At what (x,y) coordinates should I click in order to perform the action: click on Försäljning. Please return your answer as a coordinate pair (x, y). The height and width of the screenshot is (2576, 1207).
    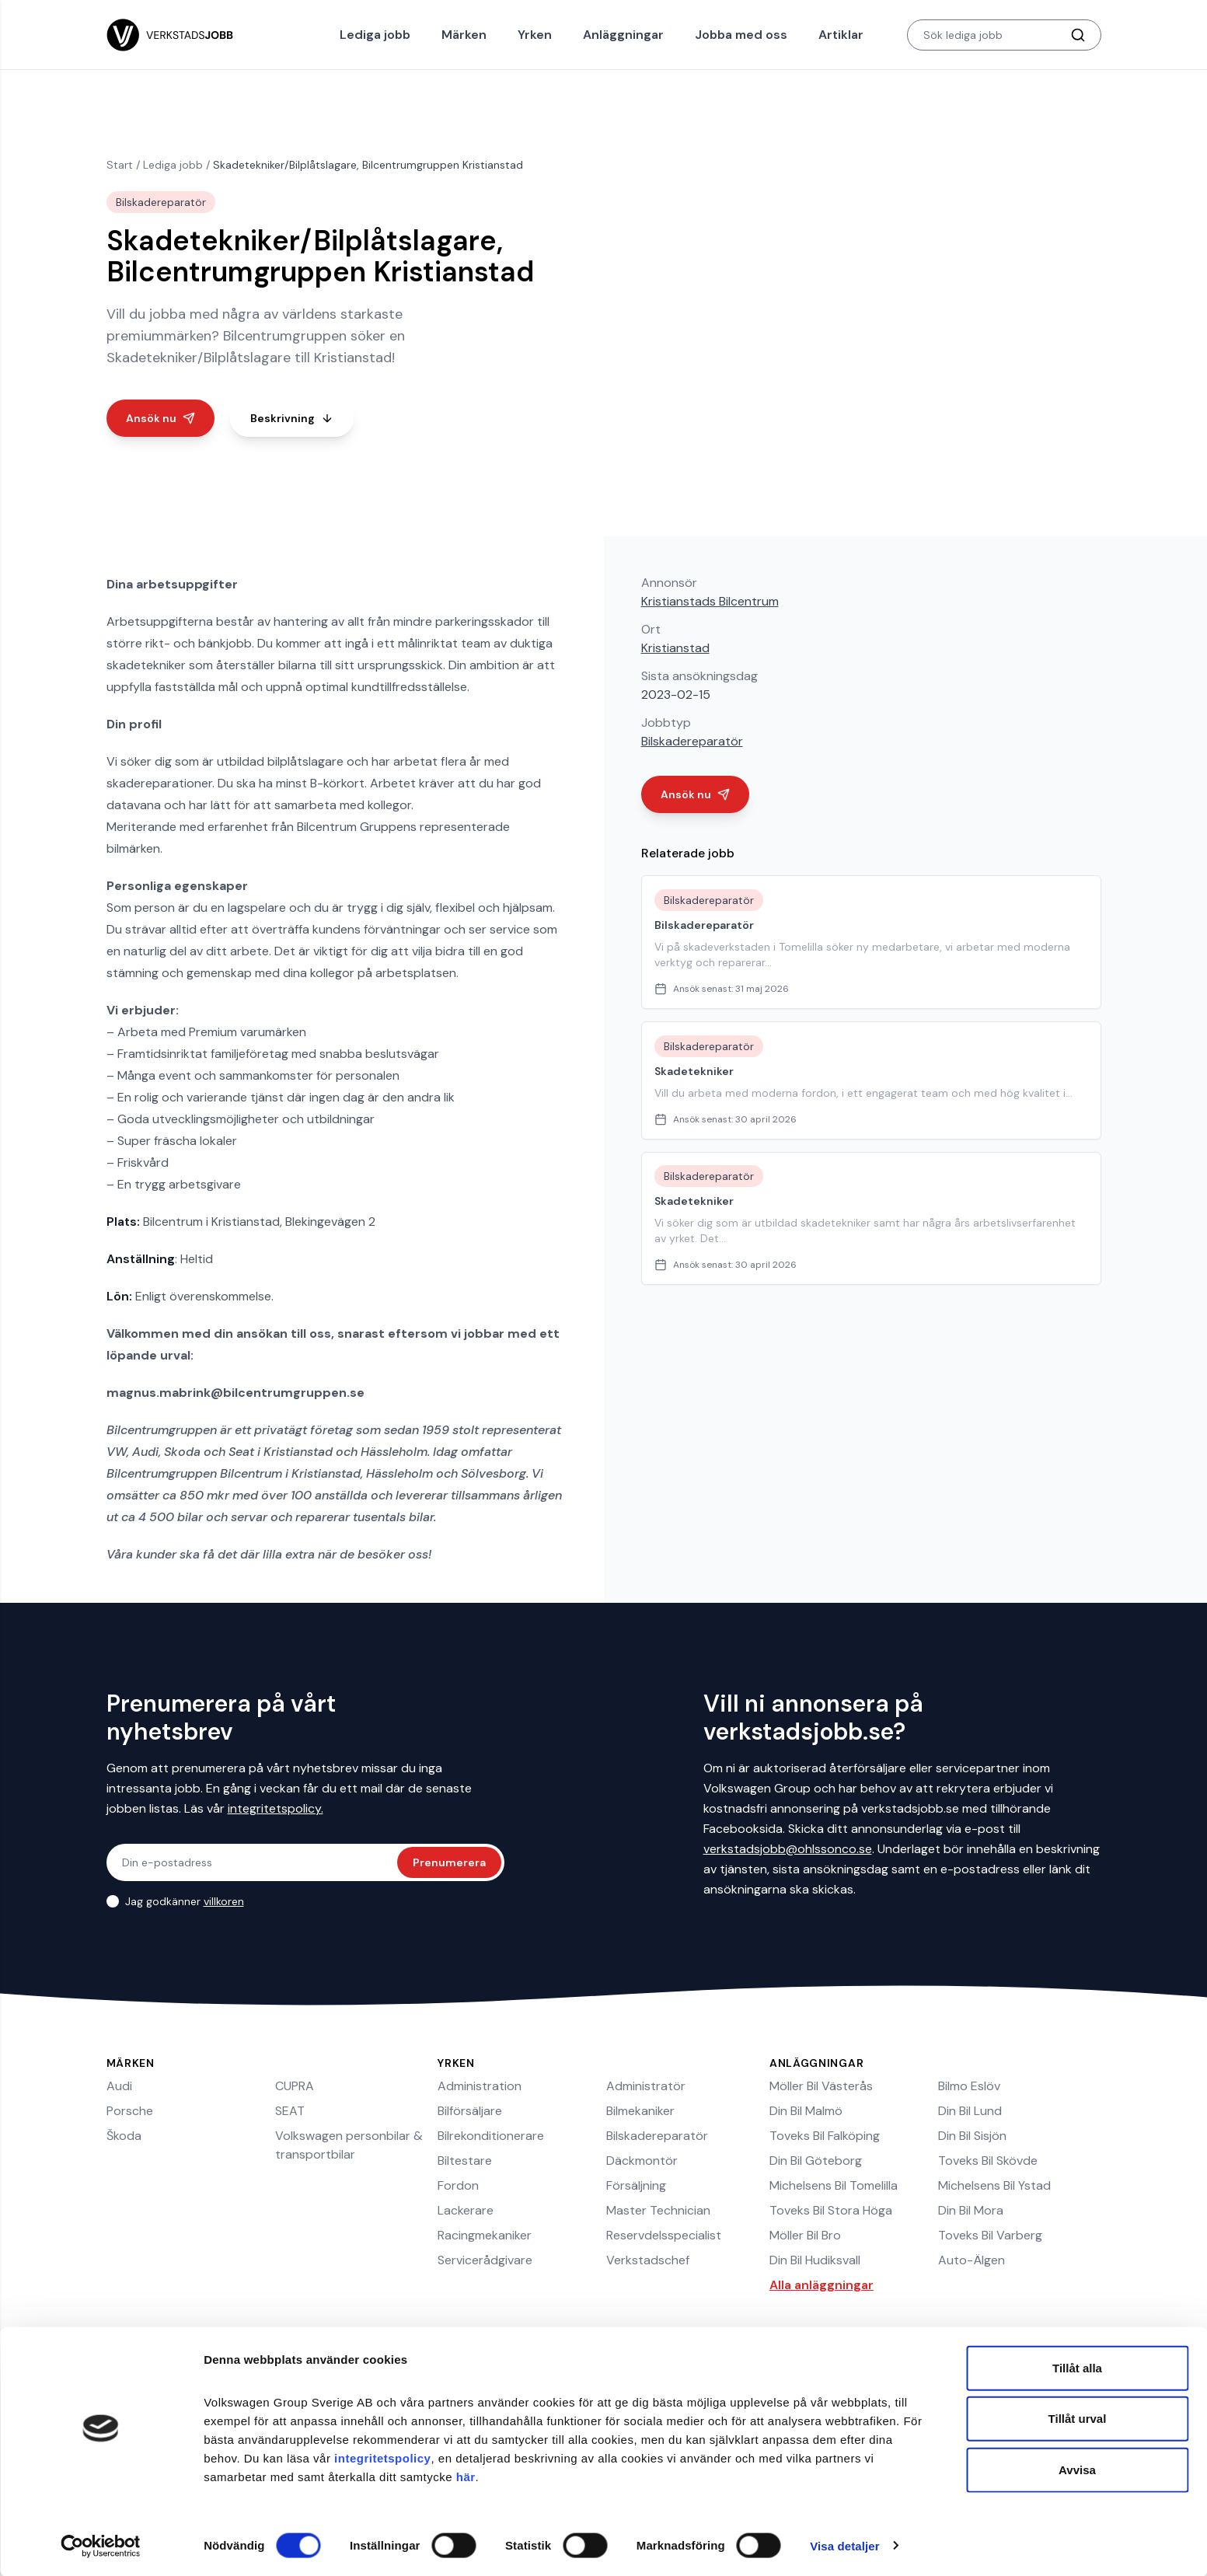
    Looking at the image, I should click on (636, 2185).